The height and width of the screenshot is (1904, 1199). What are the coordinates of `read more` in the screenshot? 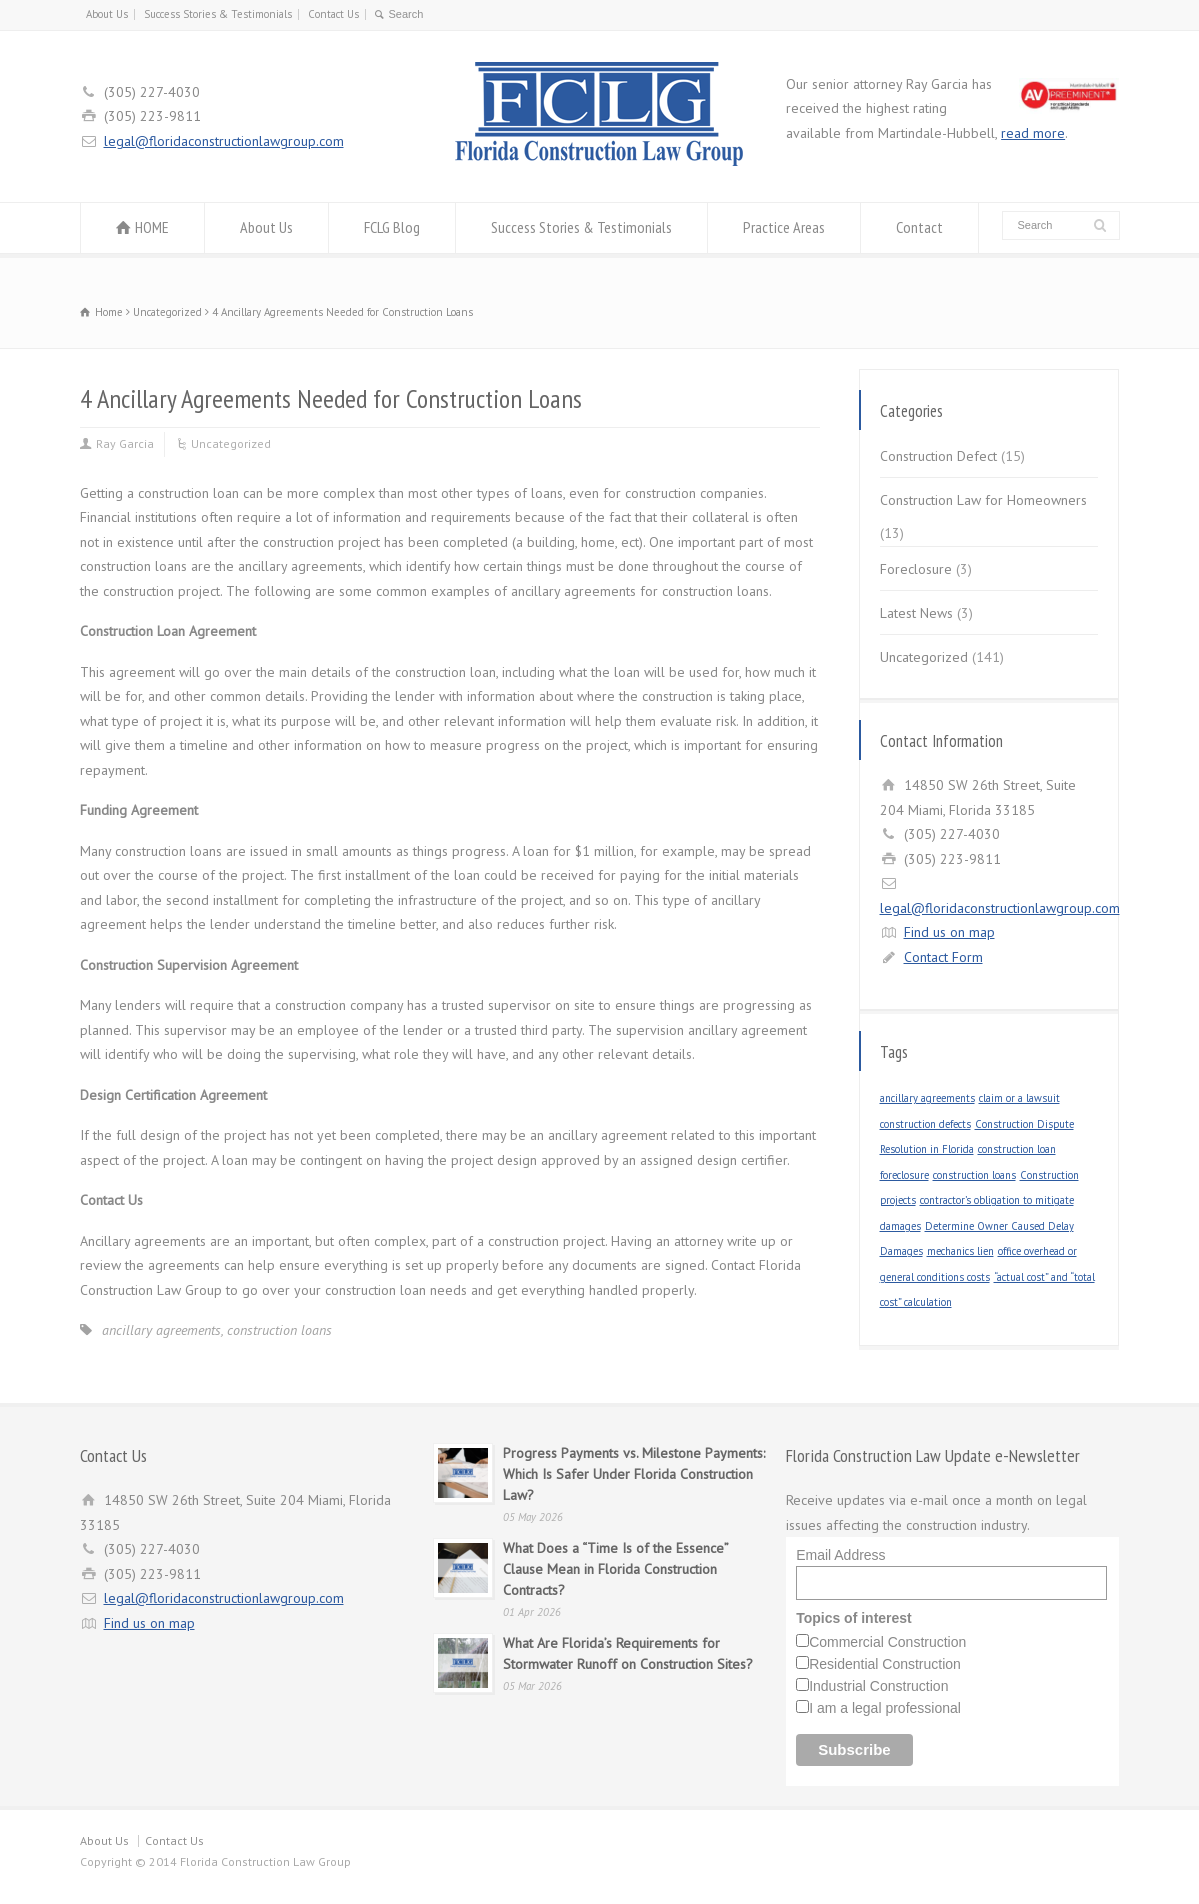 It's located at (1033, 133).